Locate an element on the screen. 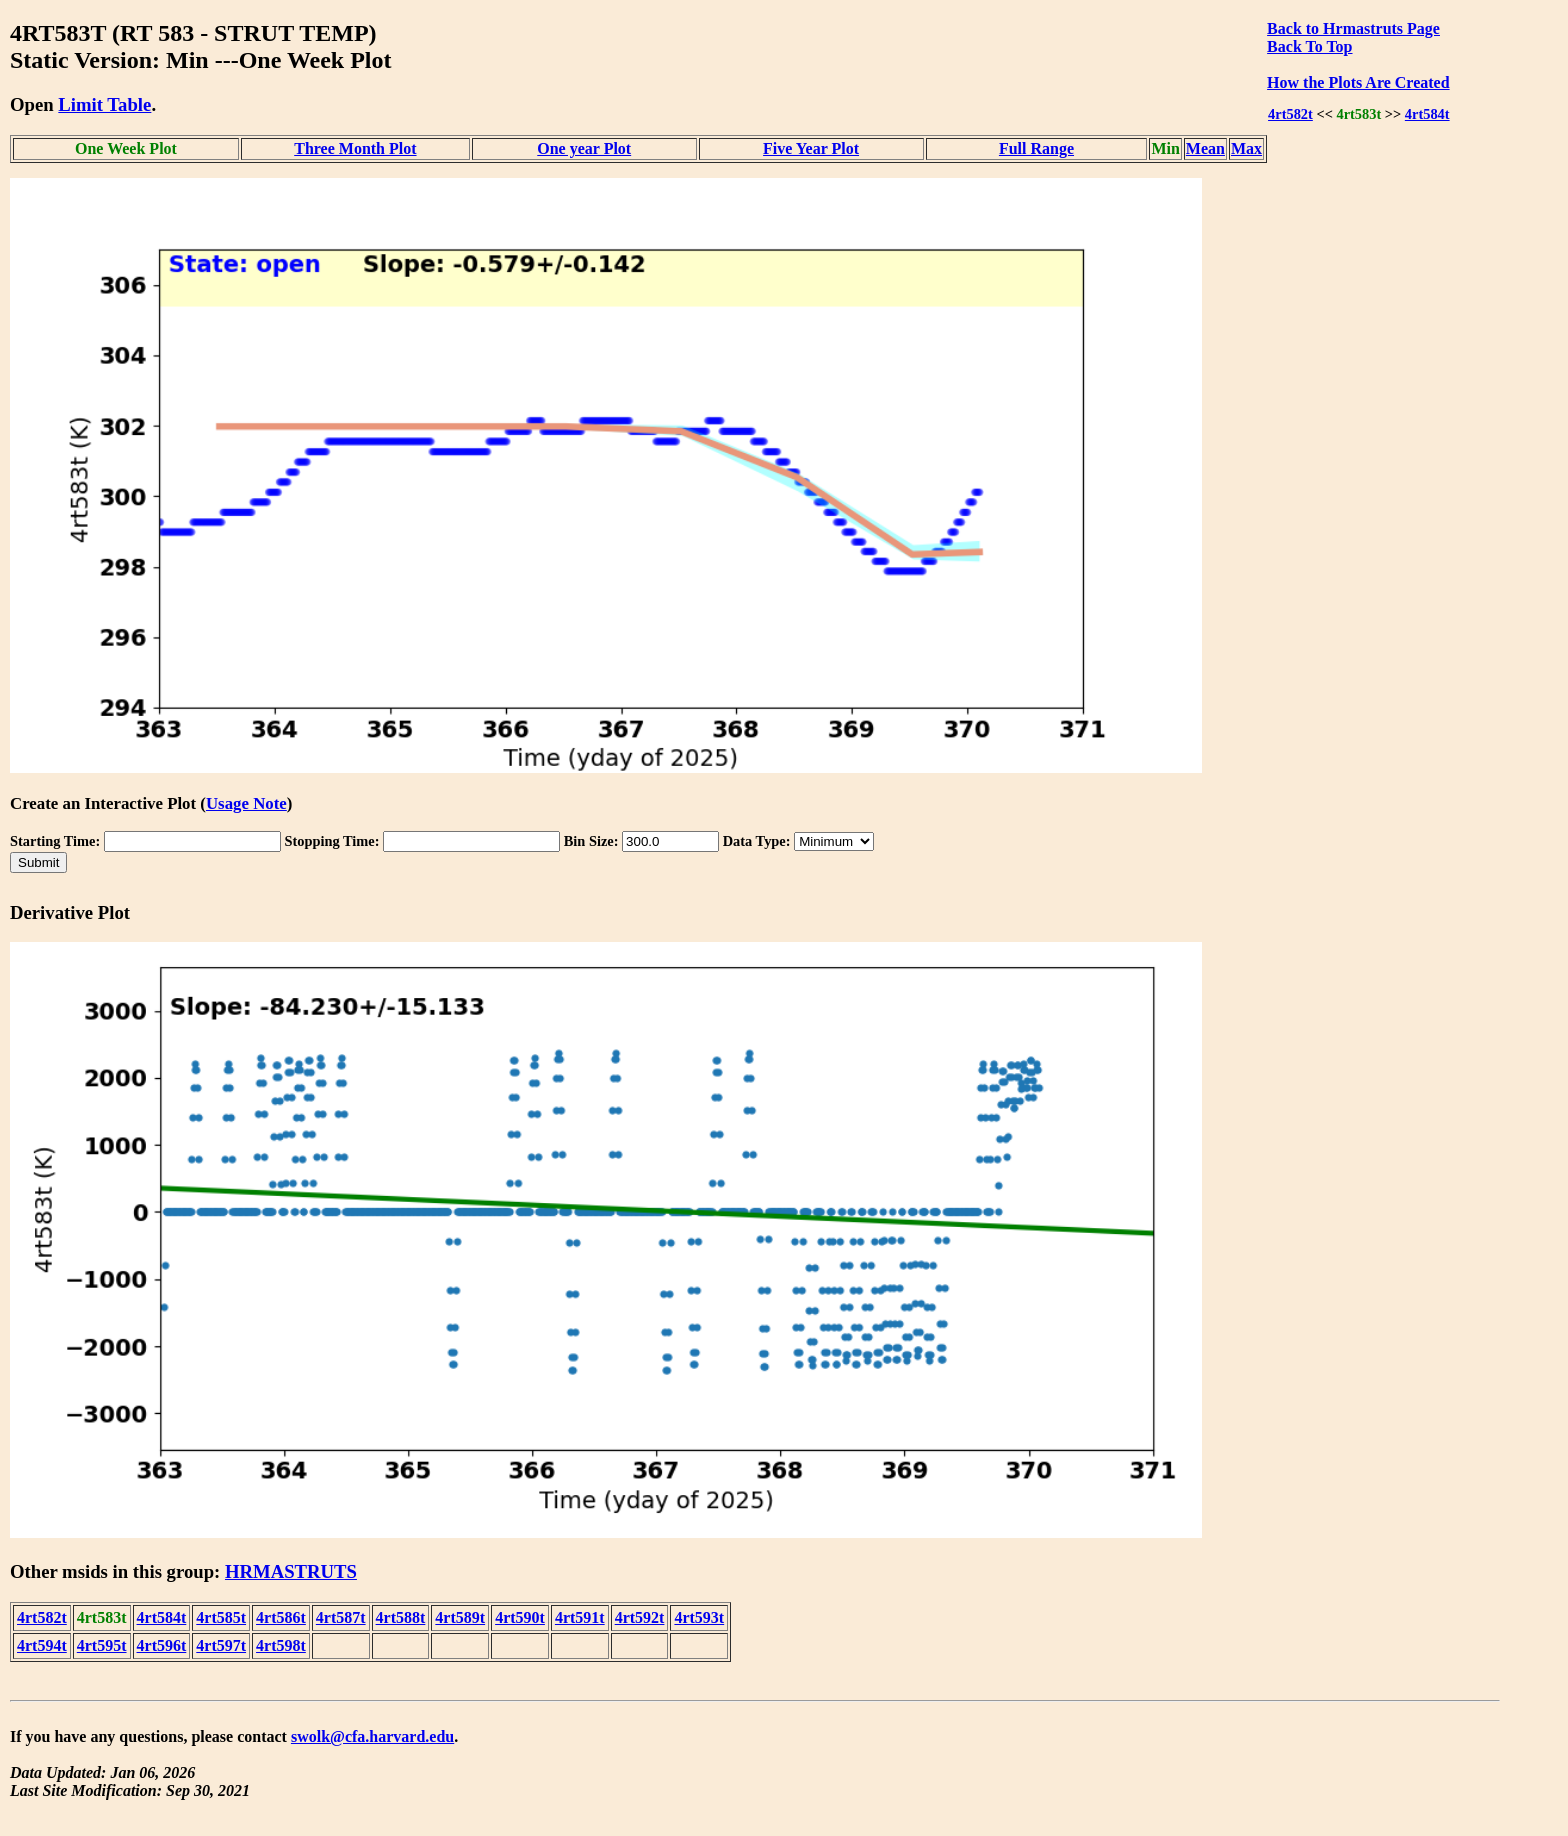 This screenshot has height=1836, width=1568. 4rt597t is located at coordinates (221, 1645).